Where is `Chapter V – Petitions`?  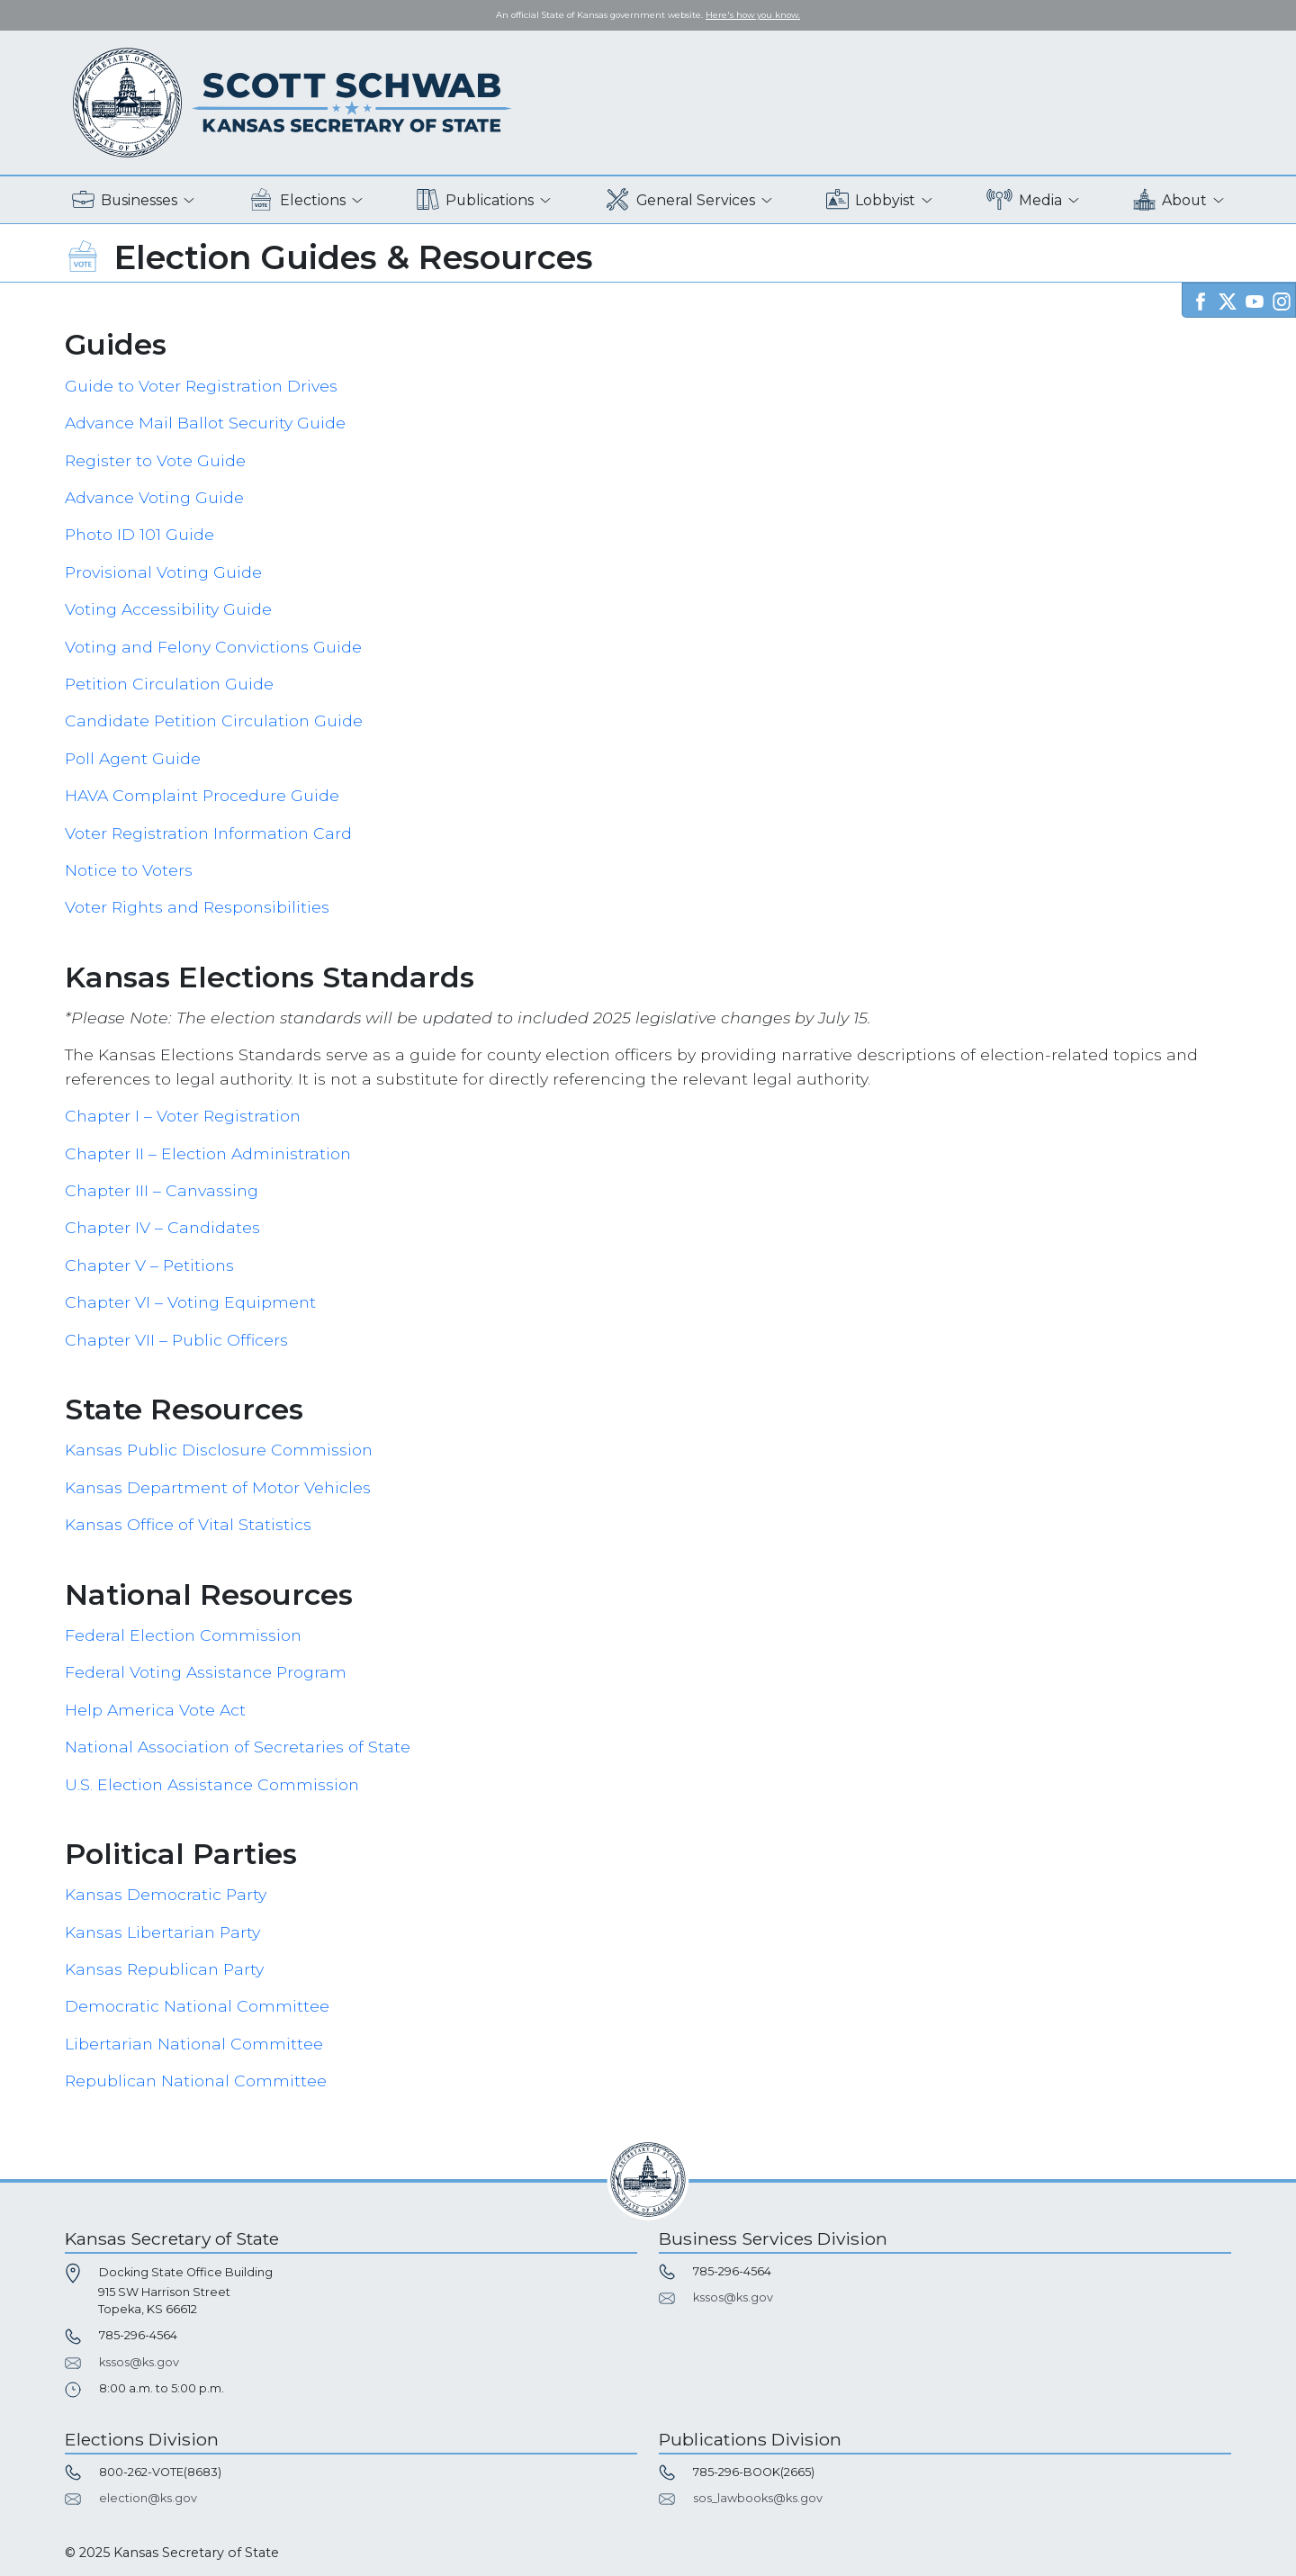
Chapter V – Petitions is located at coordinates (149, 1265).